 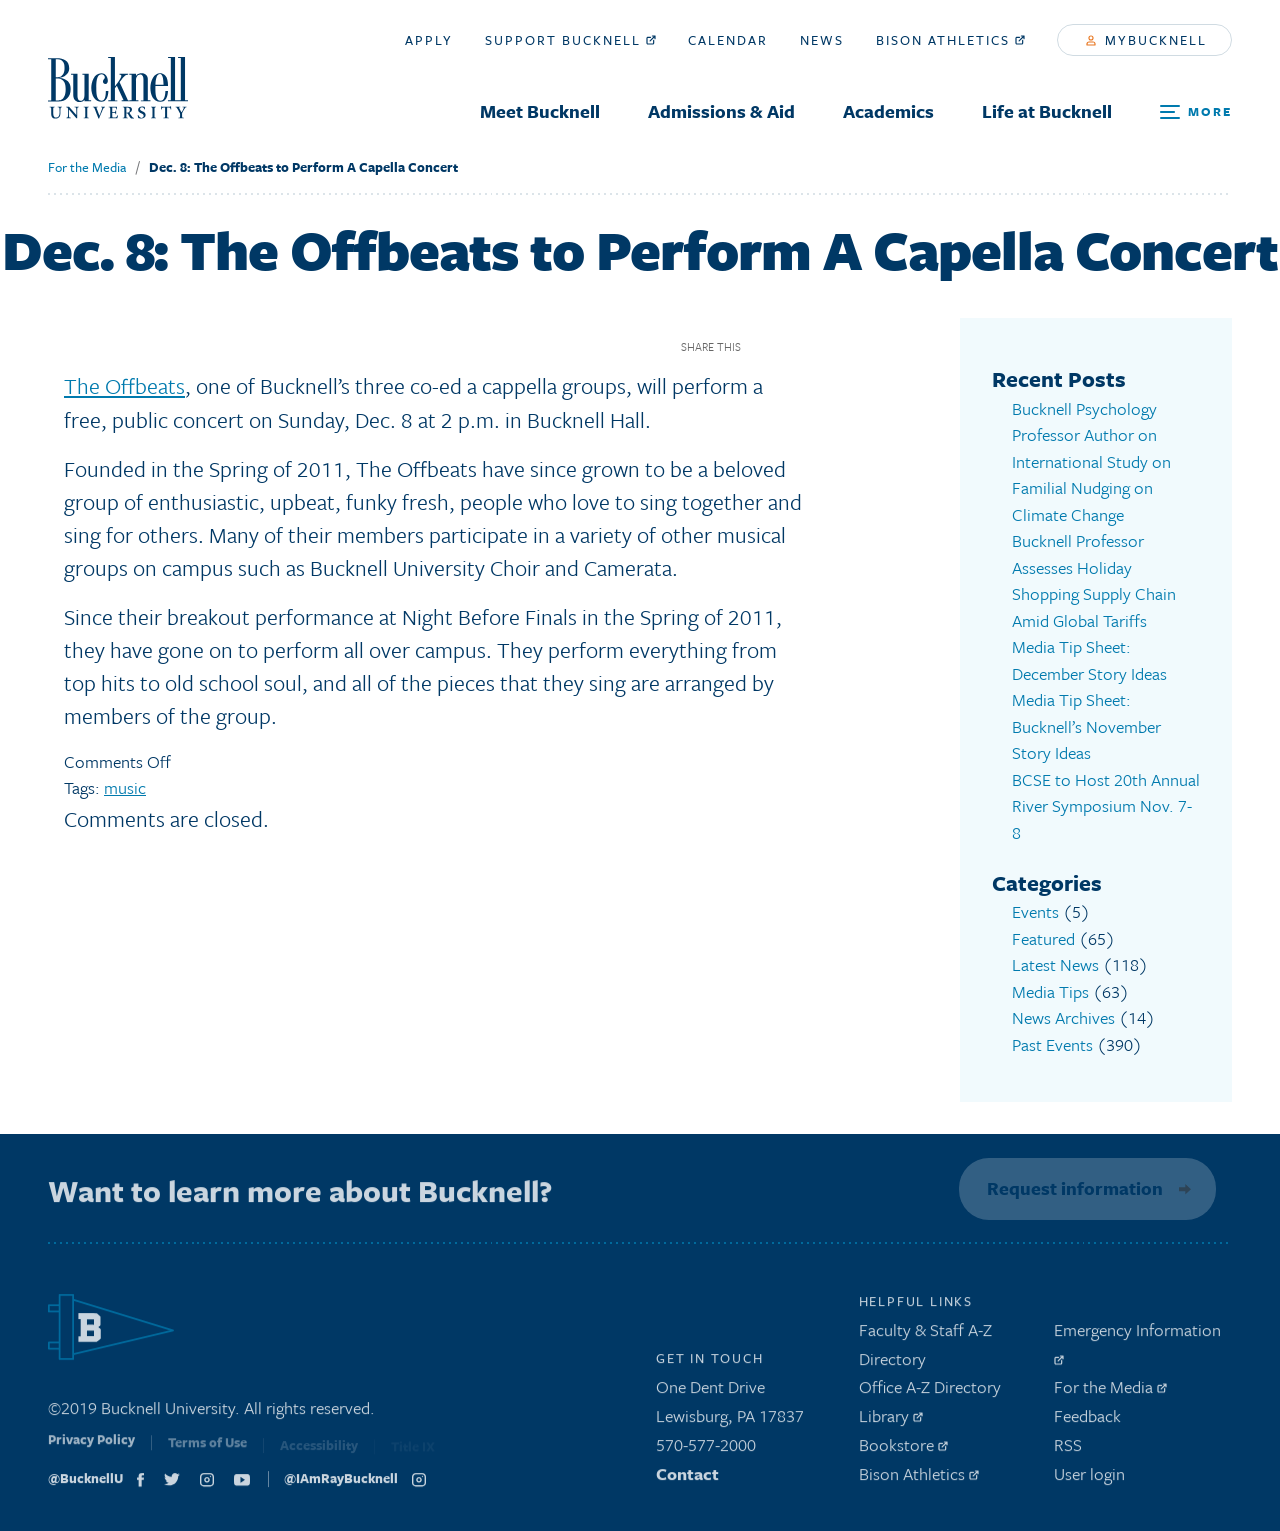 What do you see at coordinates (1063, 1017) in the screenshot?
I see `News Archives` at bounding box center [1063, 1017].